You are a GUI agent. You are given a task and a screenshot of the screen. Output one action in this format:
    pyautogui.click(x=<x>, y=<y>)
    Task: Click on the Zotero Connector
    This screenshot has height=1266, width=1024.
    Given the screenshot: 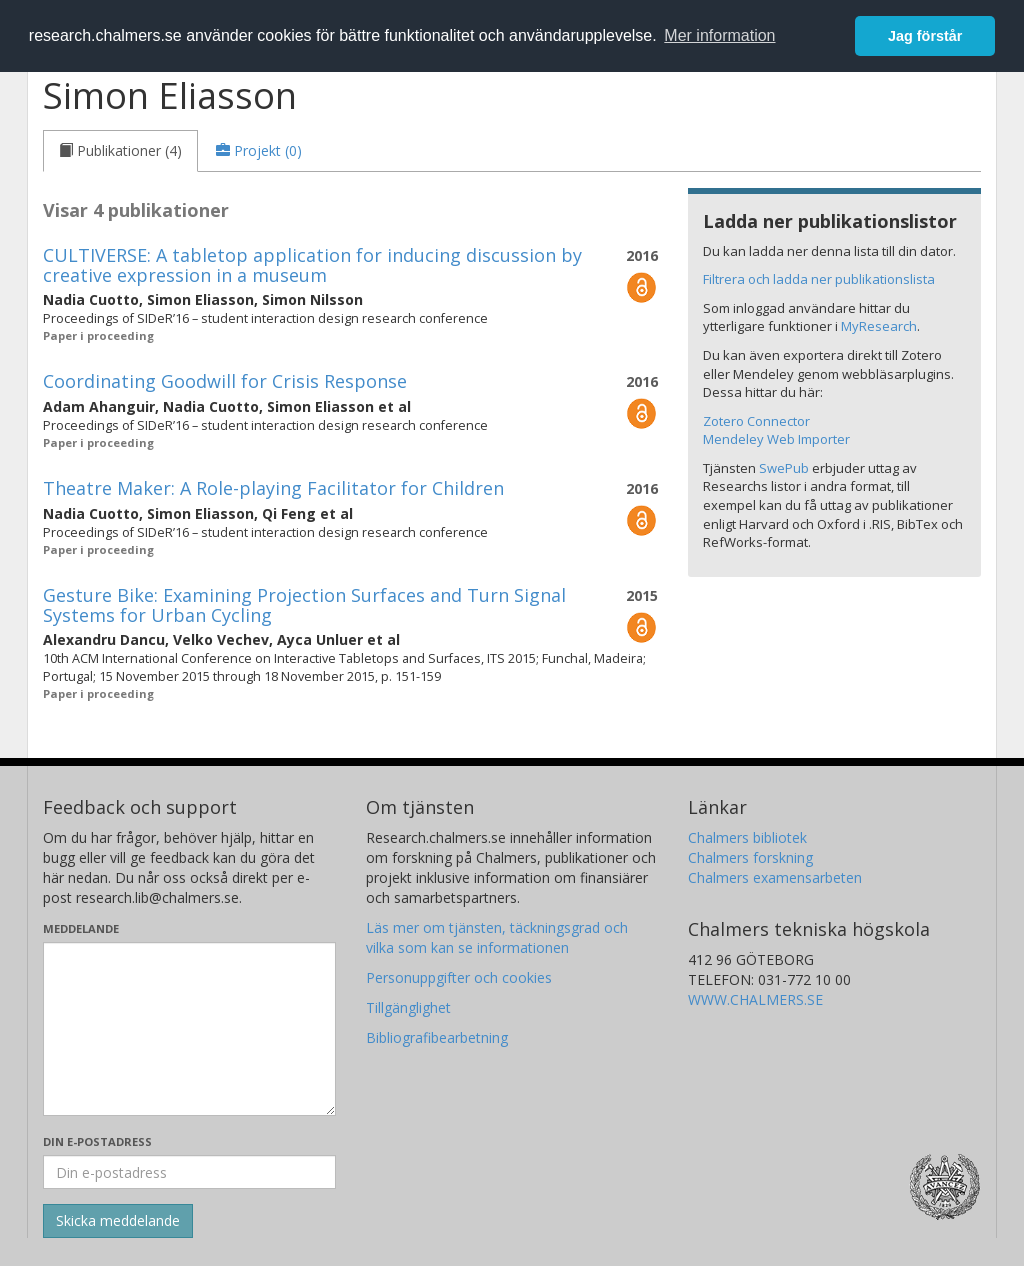 What is the action you would take?
    pyautogui.click(x=756, y=421)
    